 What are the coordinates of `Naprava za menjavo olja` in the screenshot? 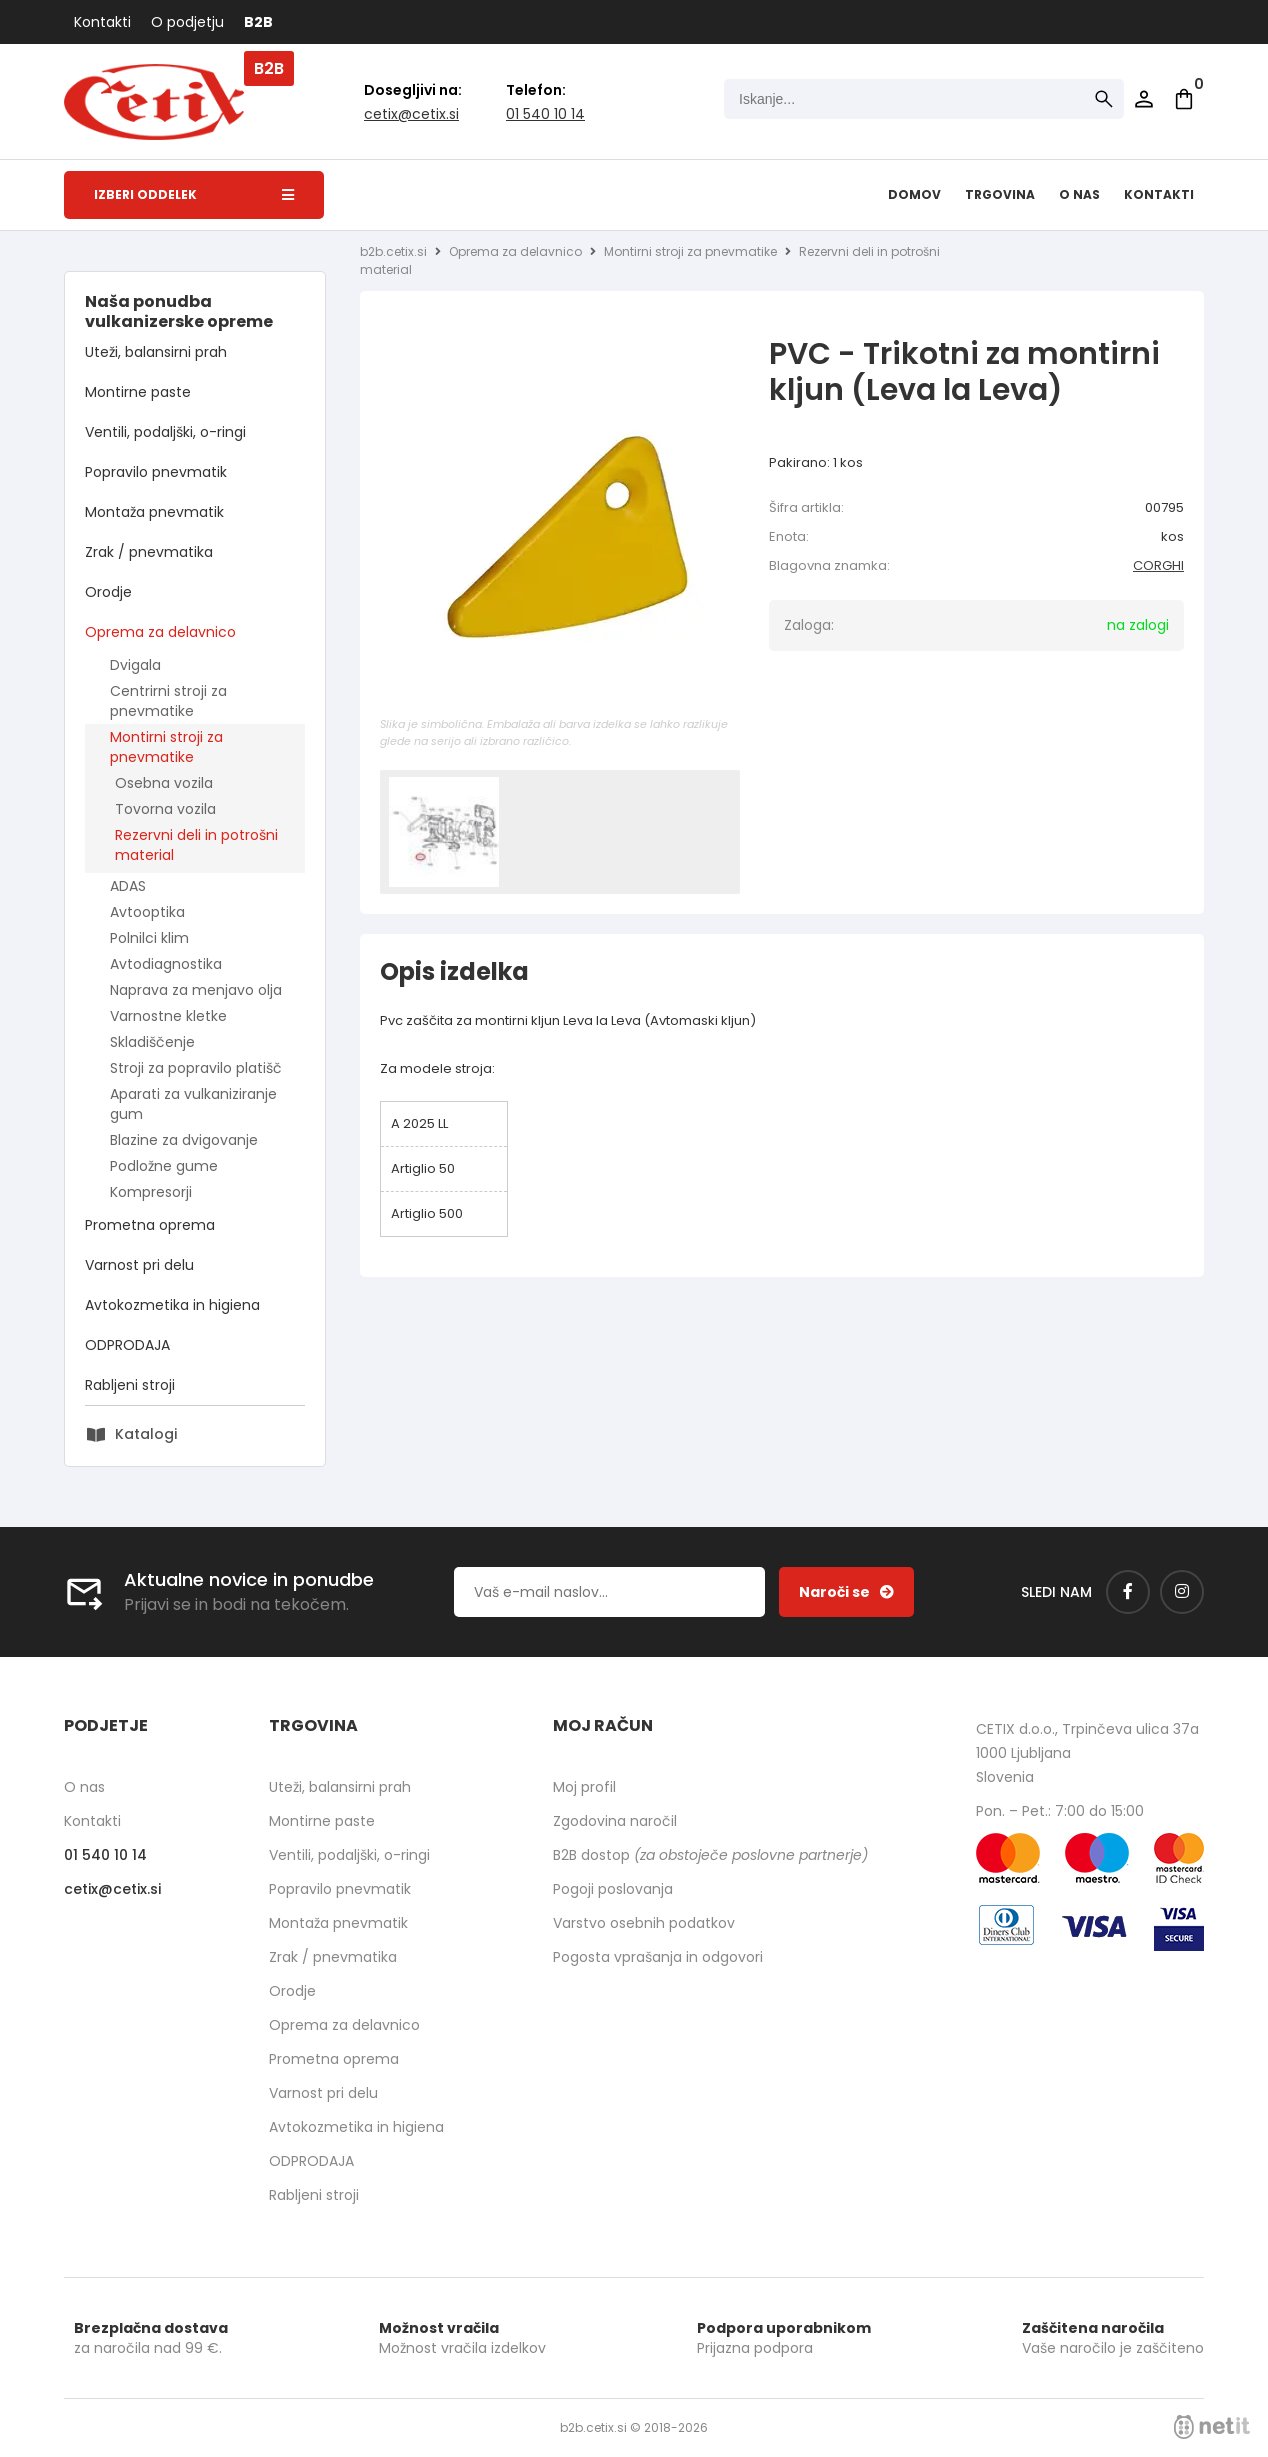 It's located at (196, 990).